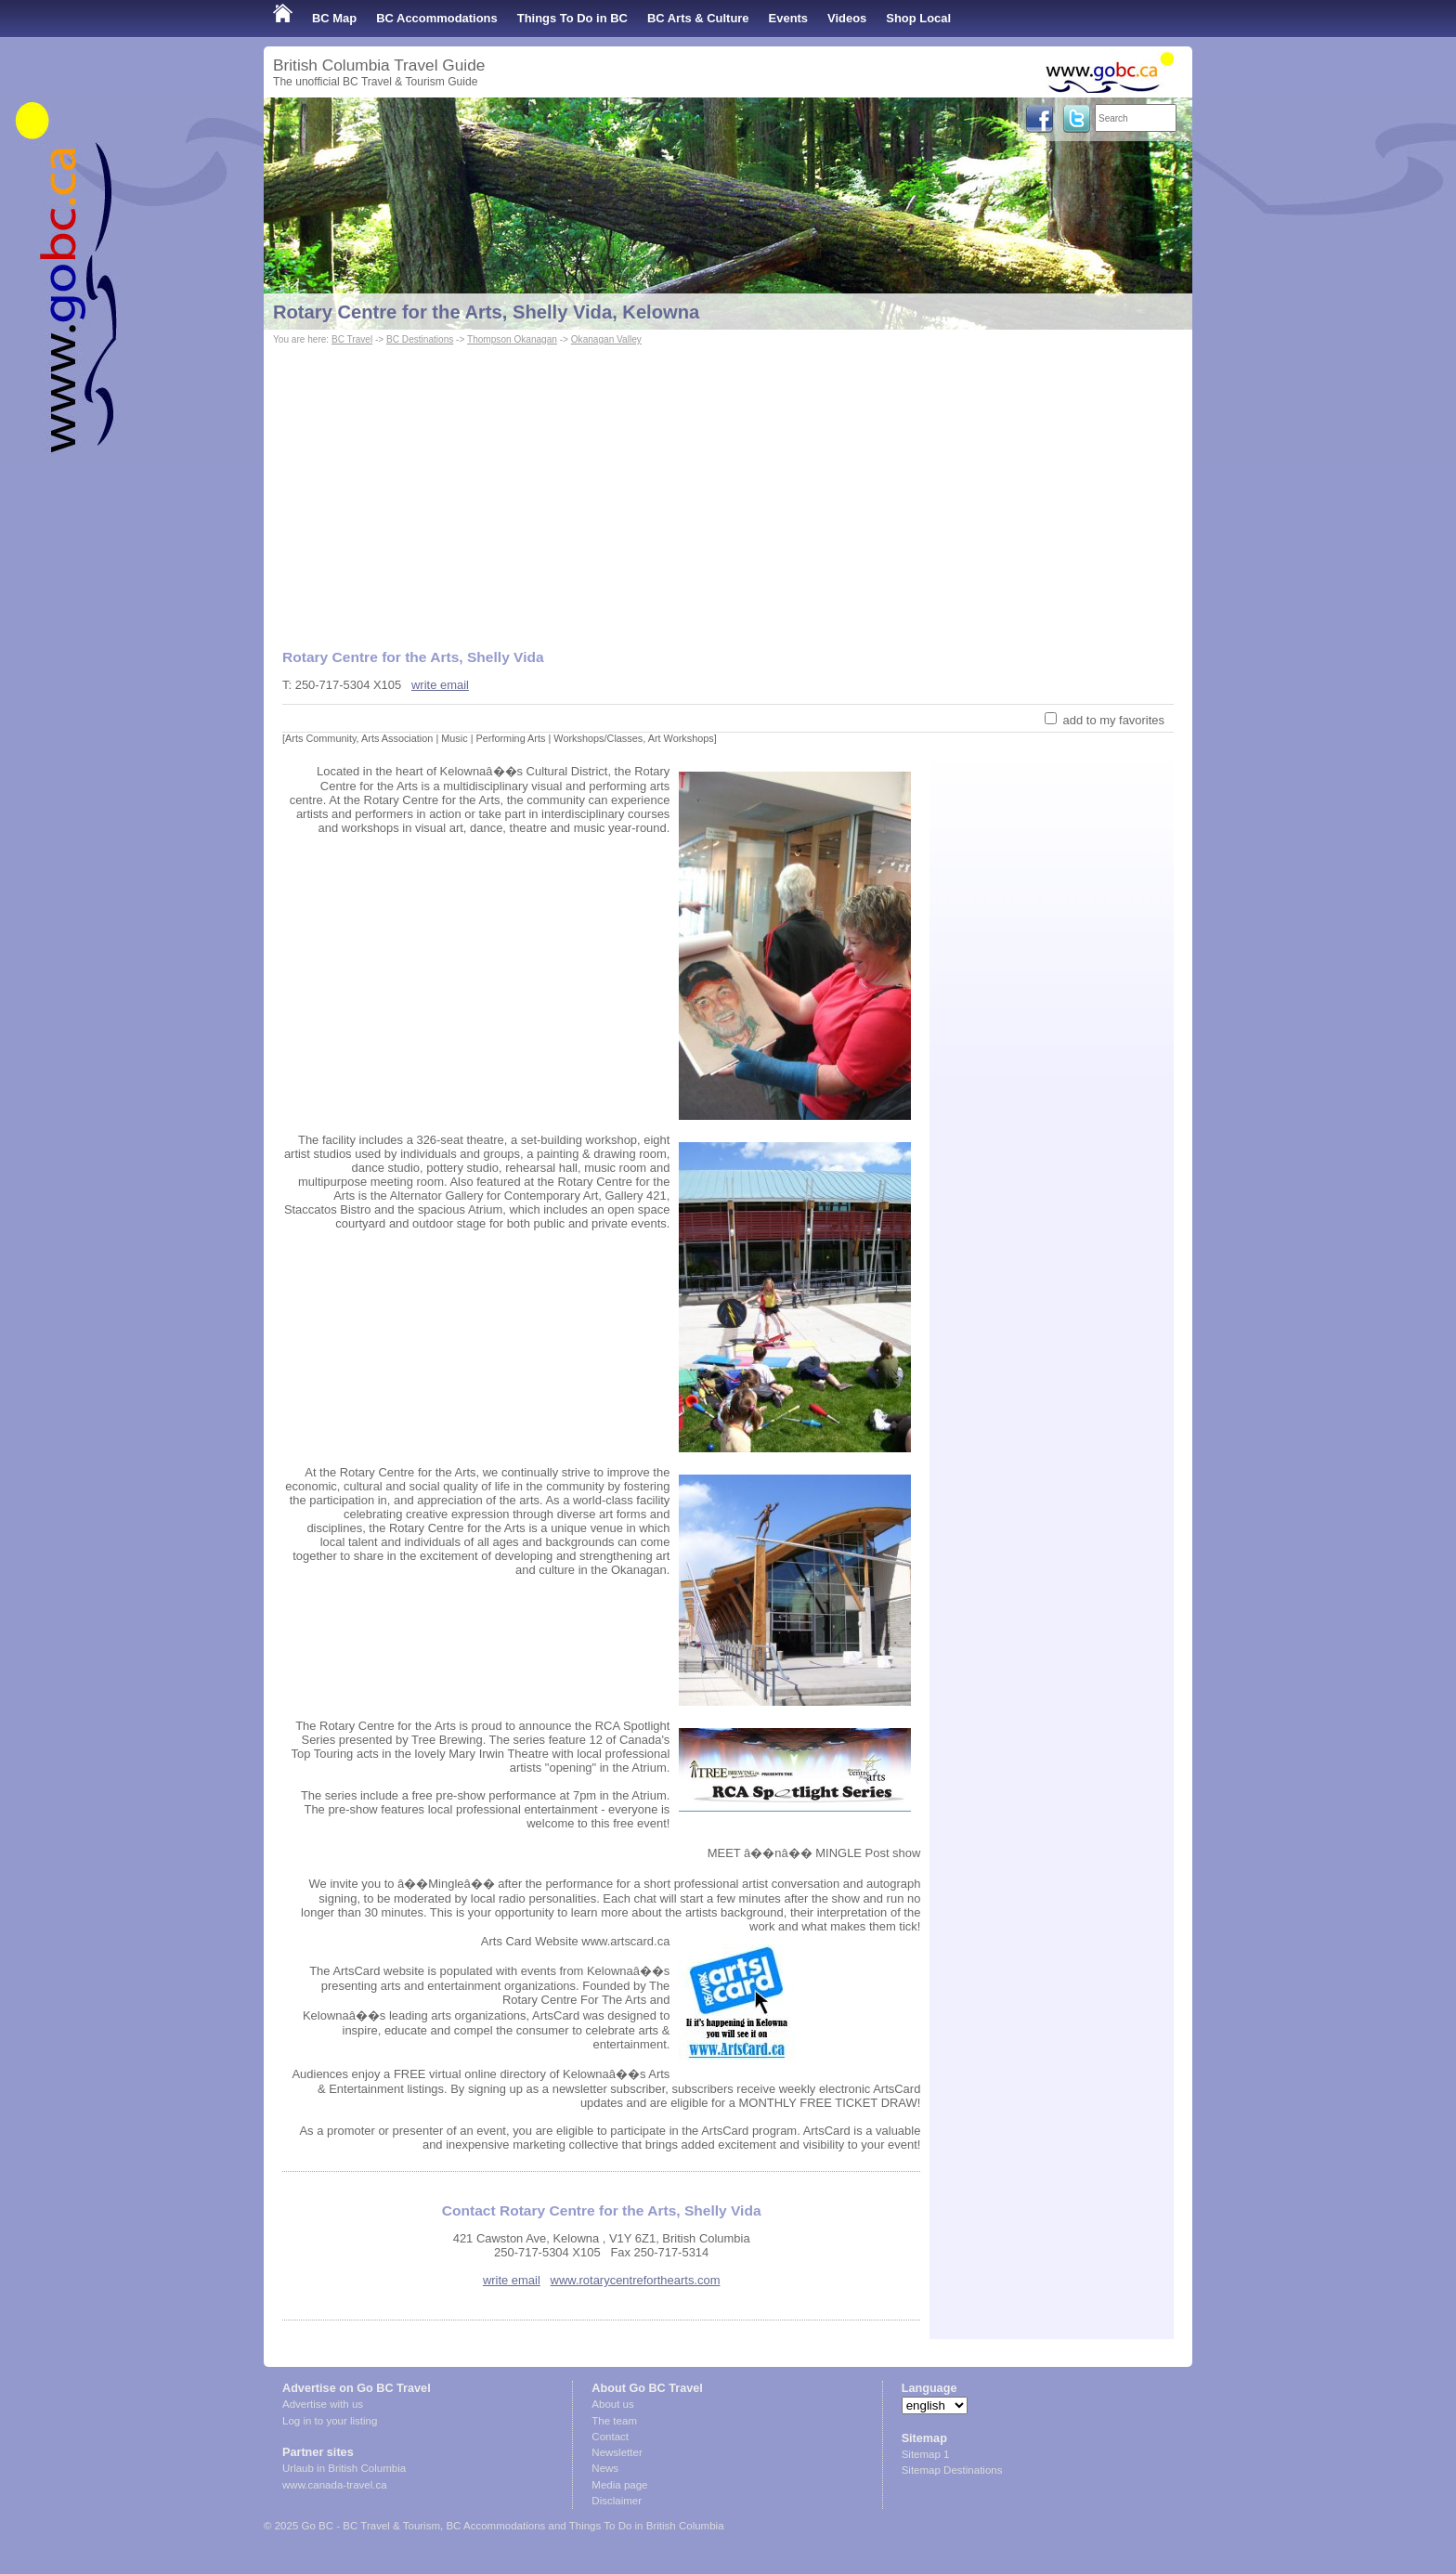 Image resolution: width=1456 pixels, height=2574 pixels. Describe the element at coordinates (322, 2404) in the screenshot. I see `Advertise with us` at that location.